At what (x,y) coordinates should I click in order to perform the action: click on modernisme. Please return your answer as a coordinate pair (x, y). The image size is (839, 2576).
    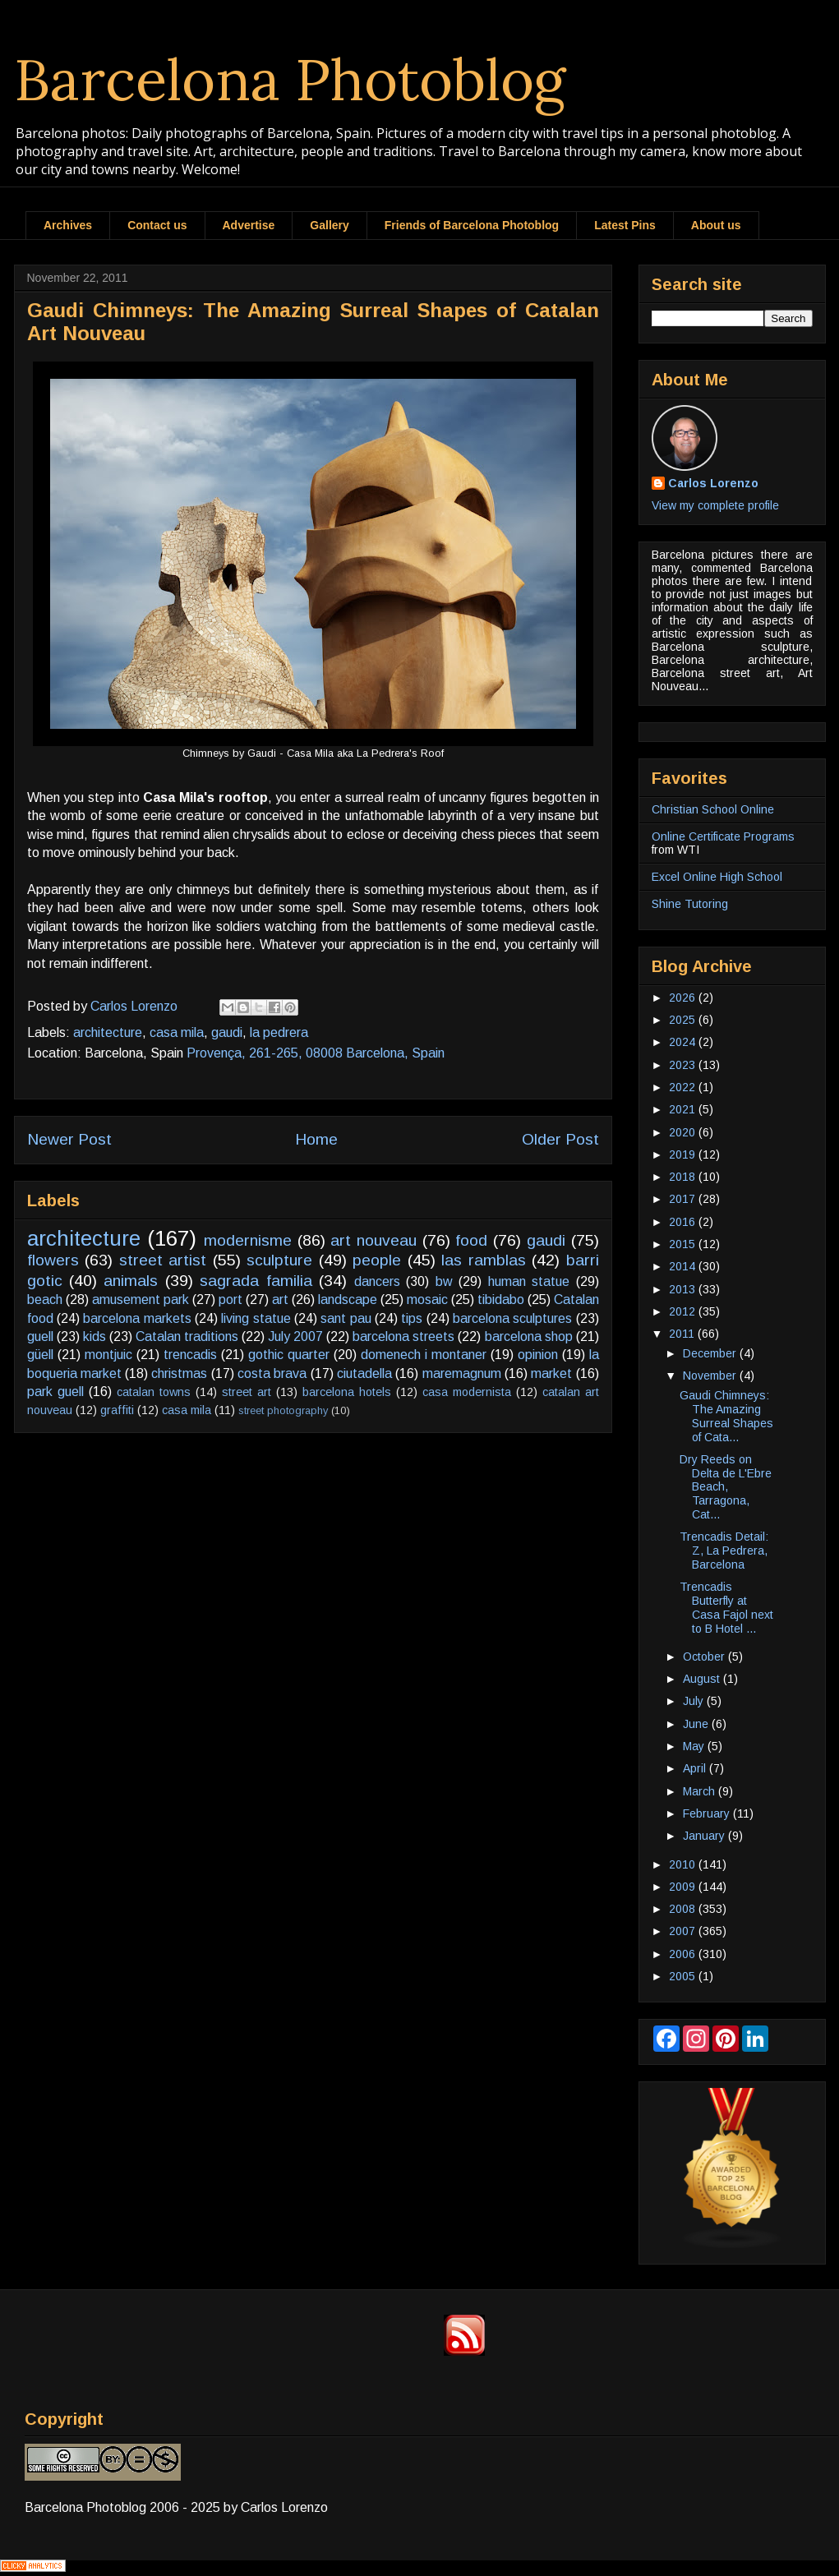
    Looking at the image, I should click on (248, 1240).